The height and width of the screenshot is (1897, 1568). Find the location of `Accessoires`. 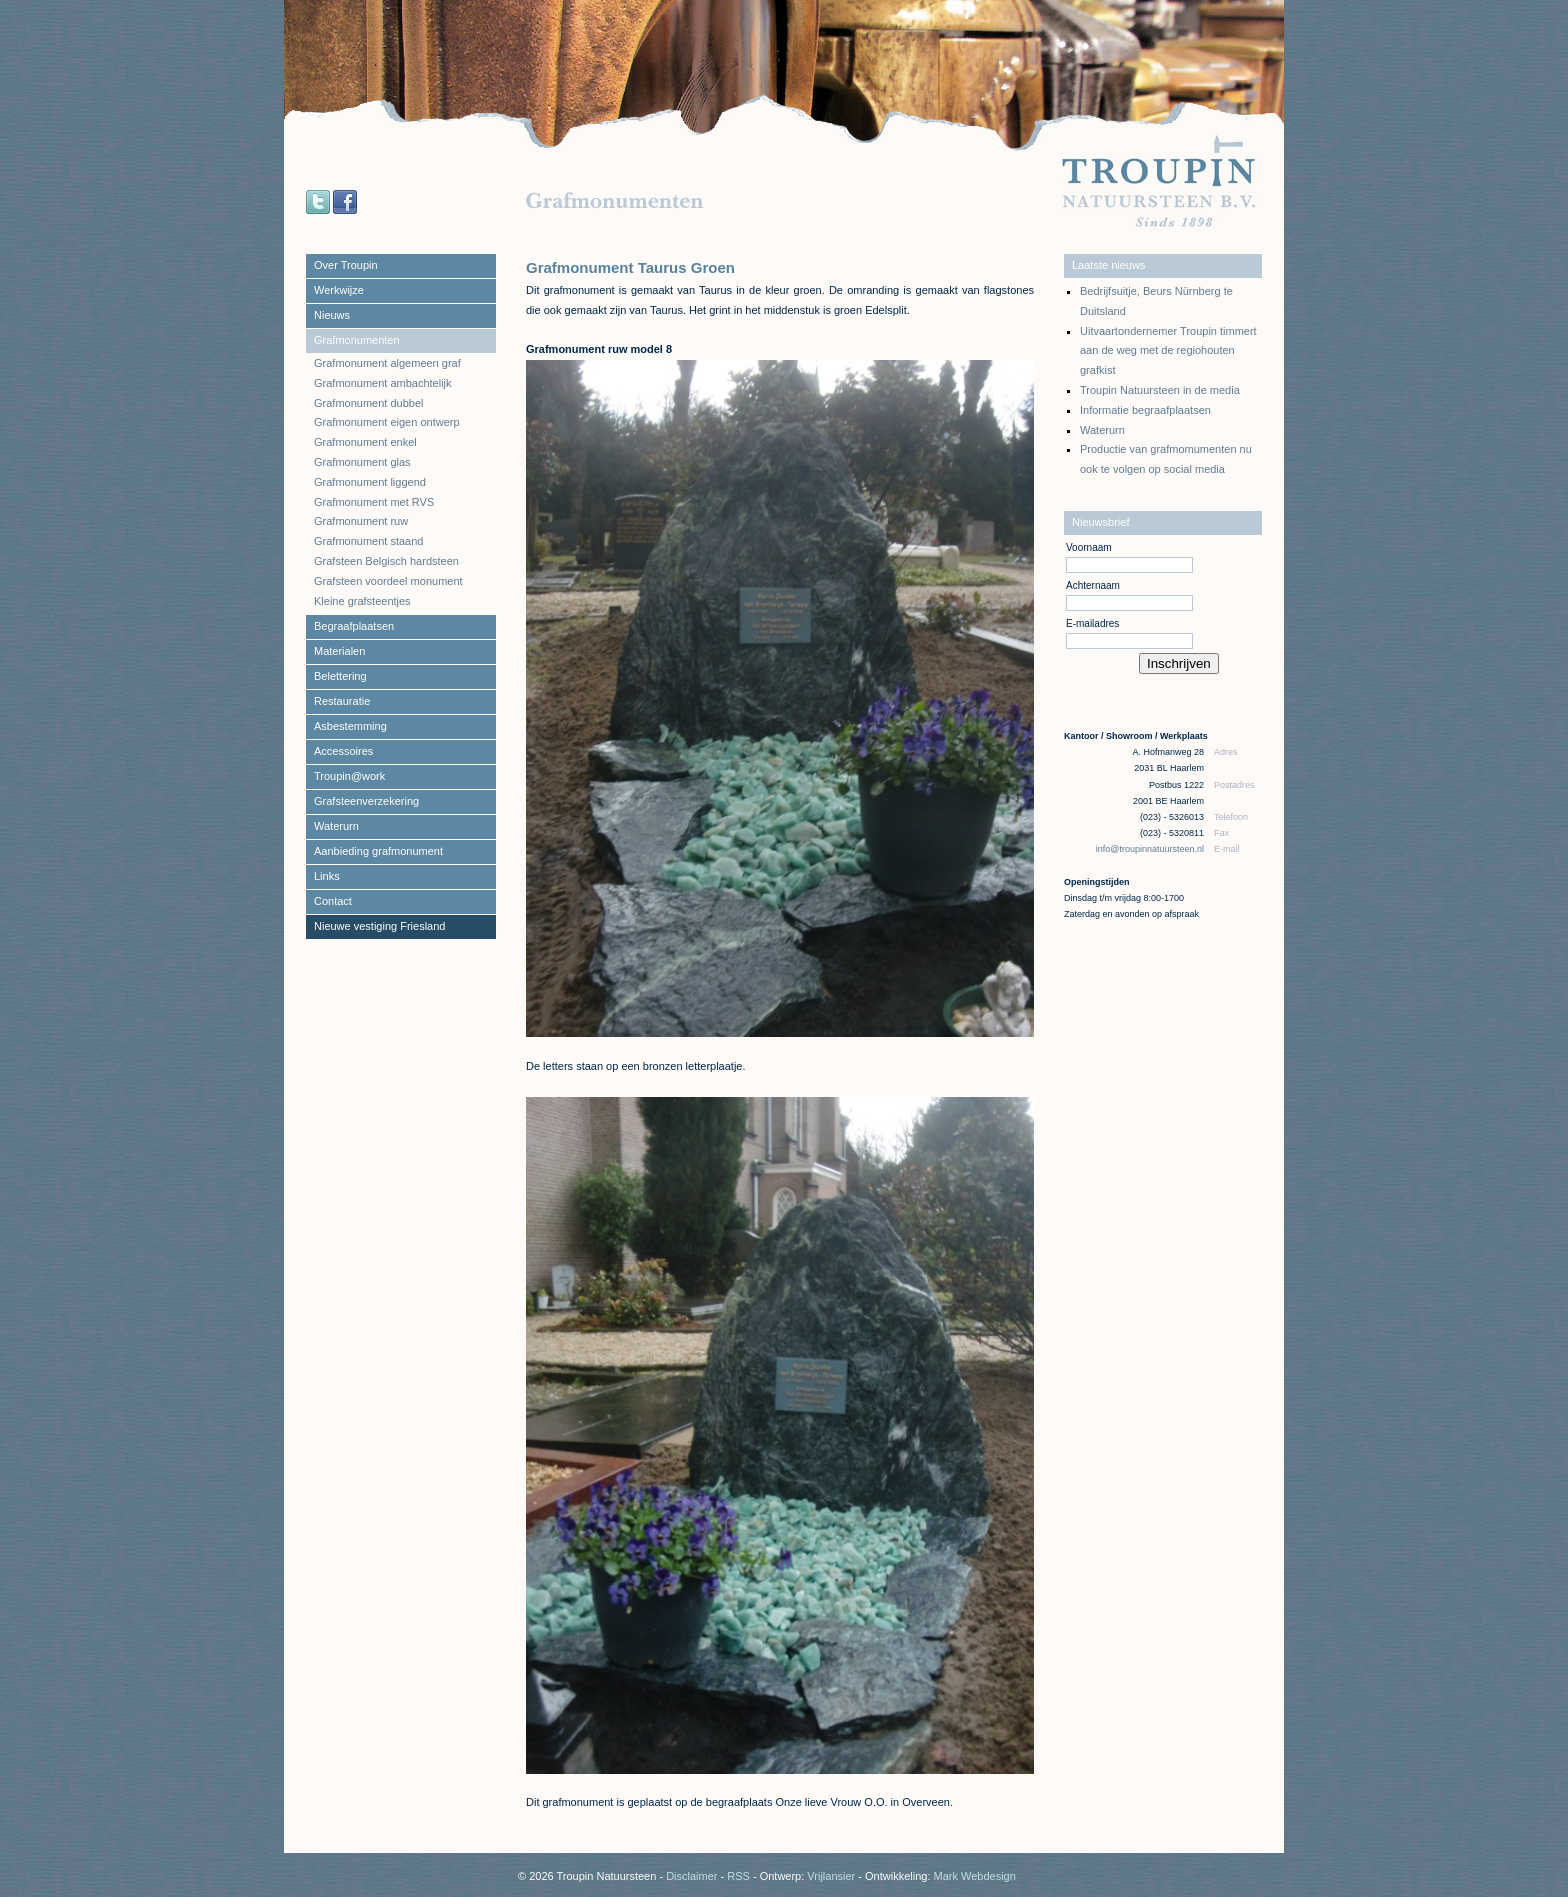

Accessoires is located at coordinates (343, 751).